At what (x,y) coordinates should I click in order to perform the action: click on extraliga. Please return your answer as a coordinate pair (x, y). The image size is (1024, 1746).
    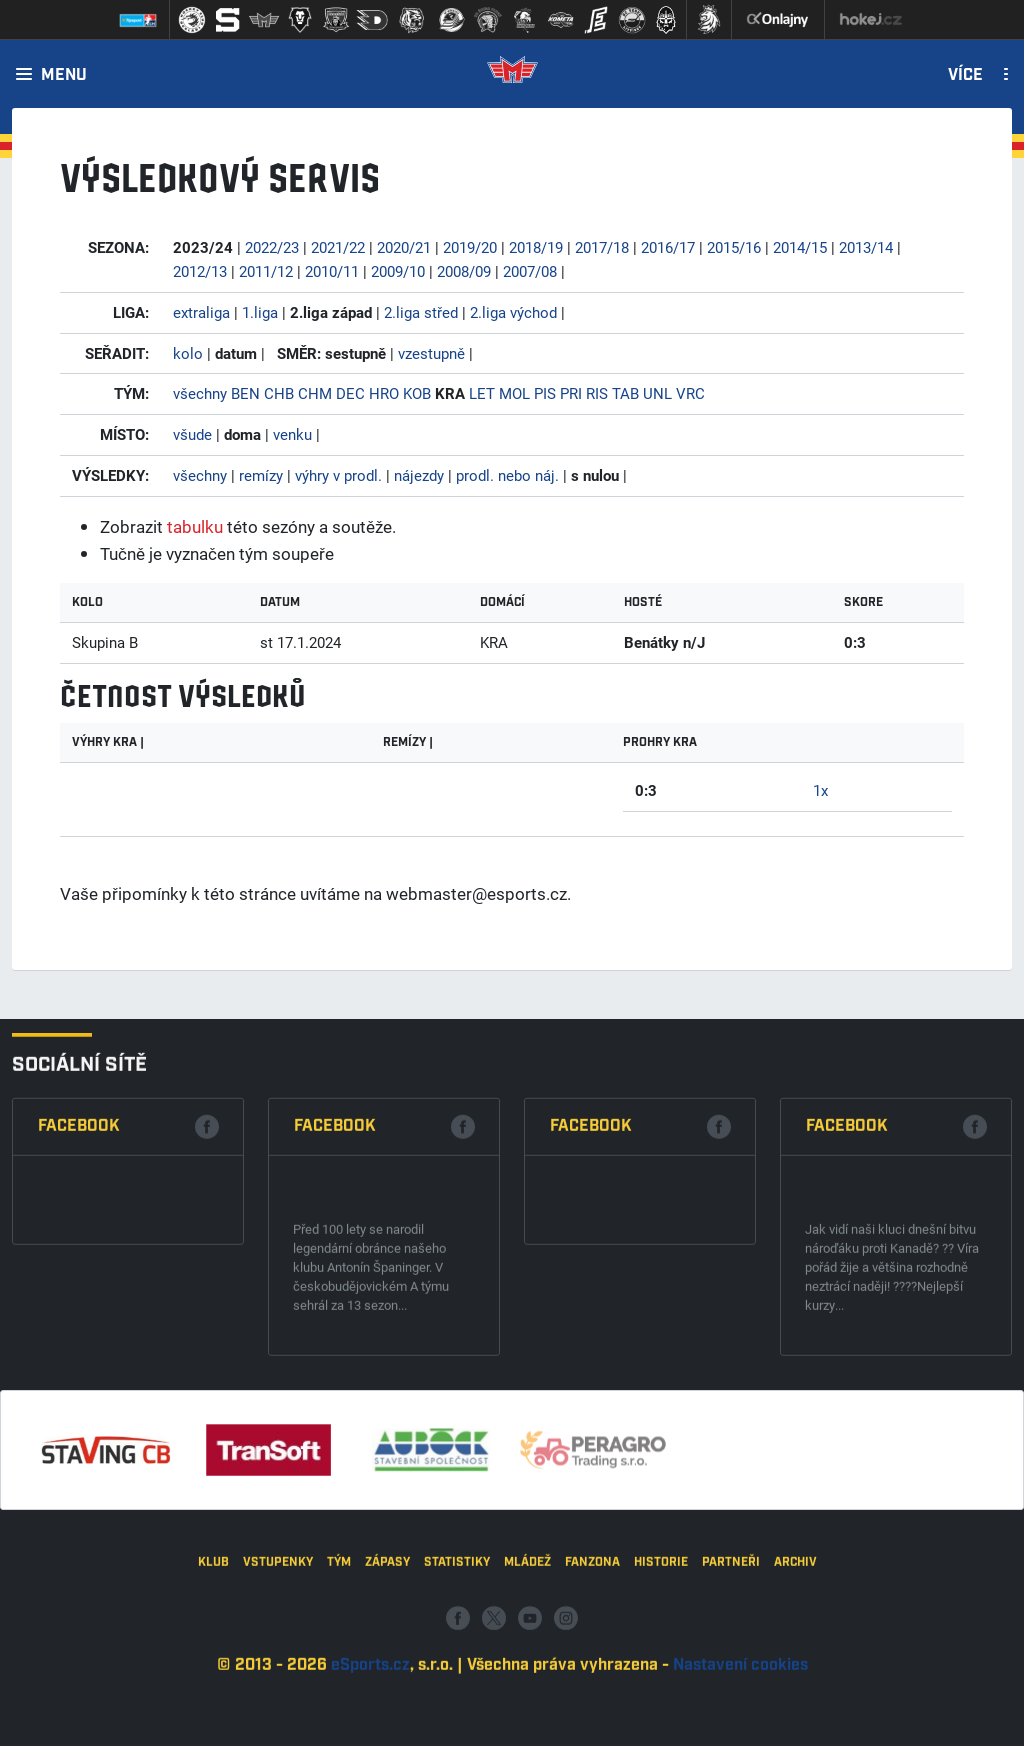
    Looking at the image, I should click on (201, 312).